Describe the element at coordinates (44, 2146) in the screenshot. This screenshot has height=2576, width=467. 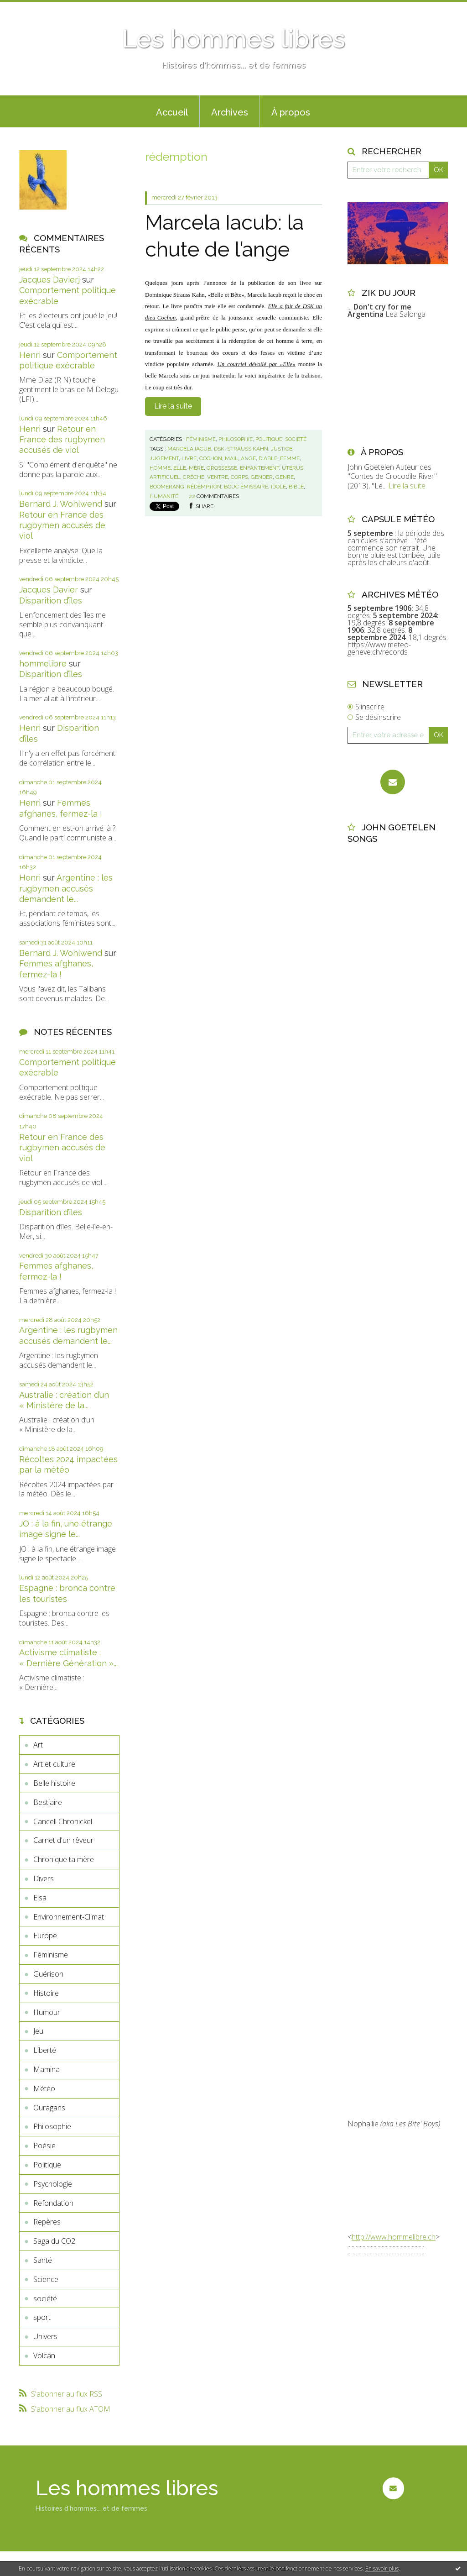
I see `Poésie` at that location.